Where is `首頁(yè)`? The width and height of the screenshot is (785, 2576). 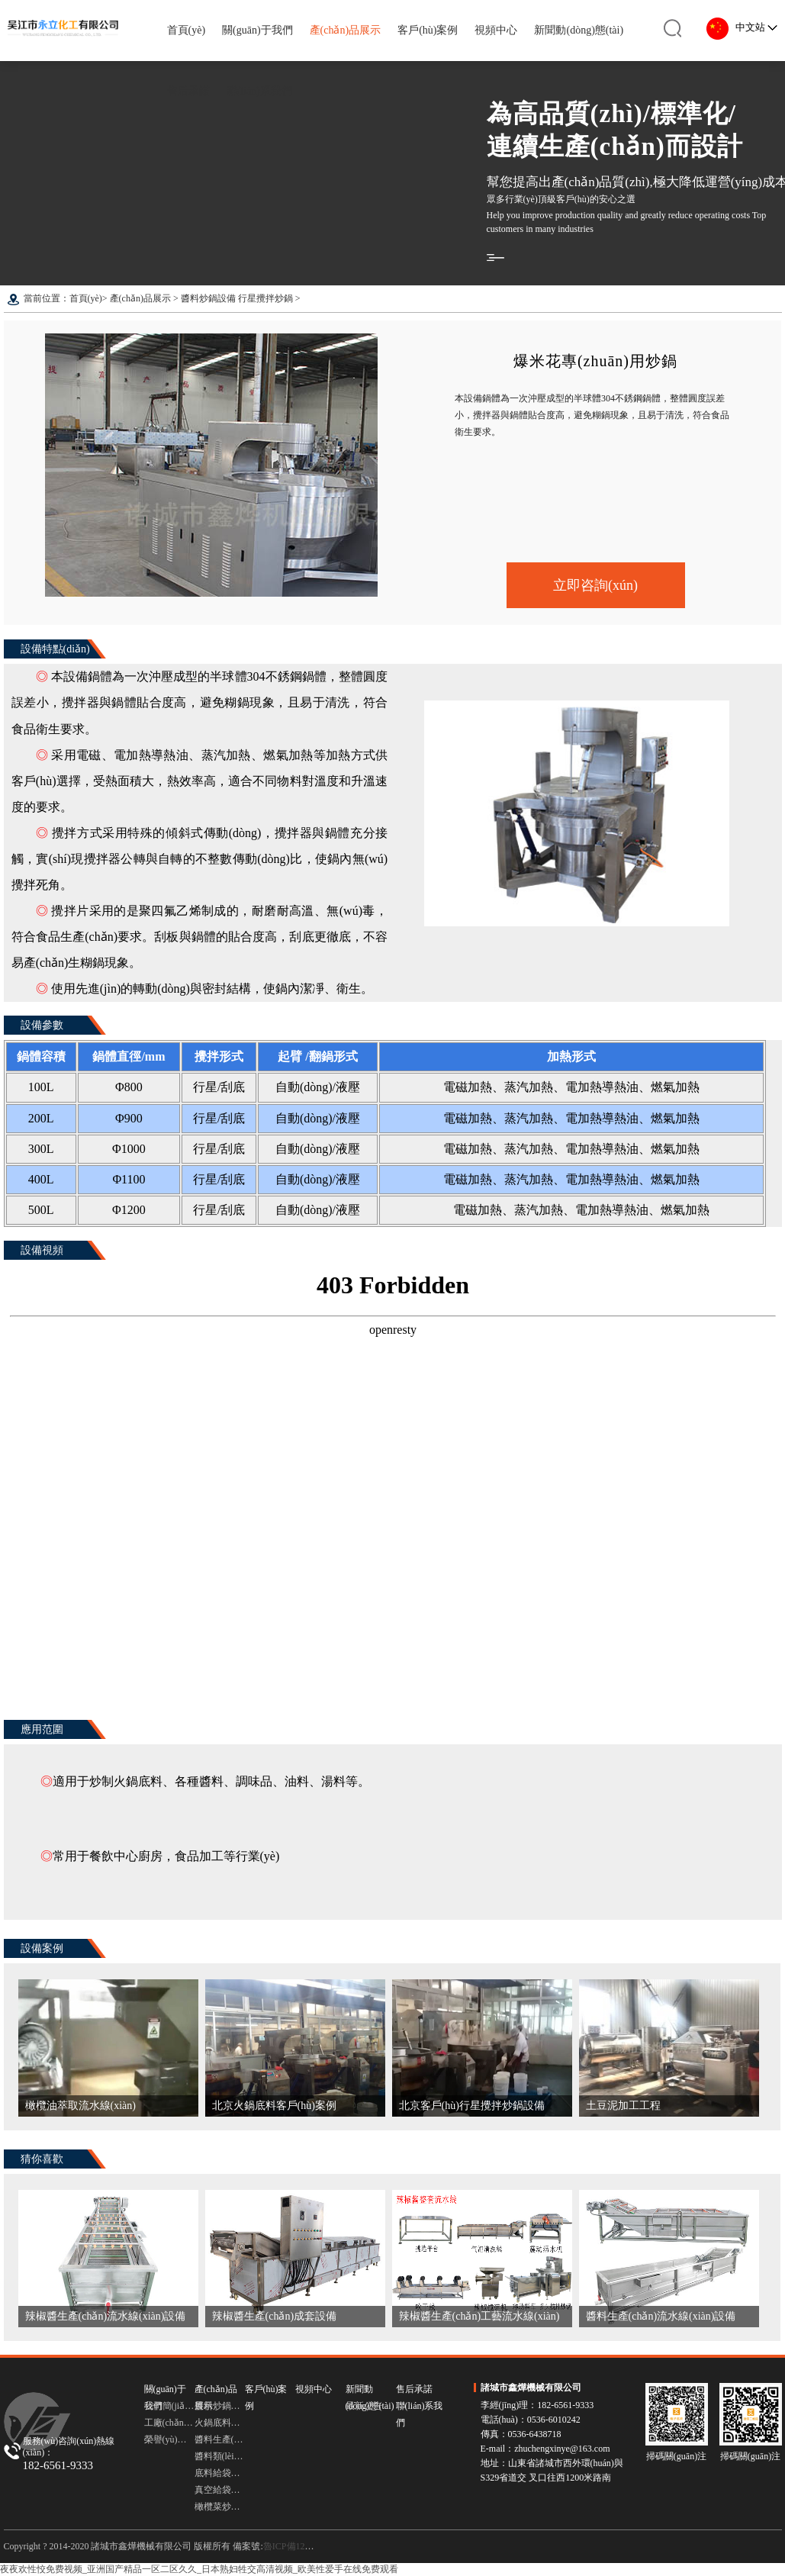
首頁(yè) is located at coordinates (186, 30).